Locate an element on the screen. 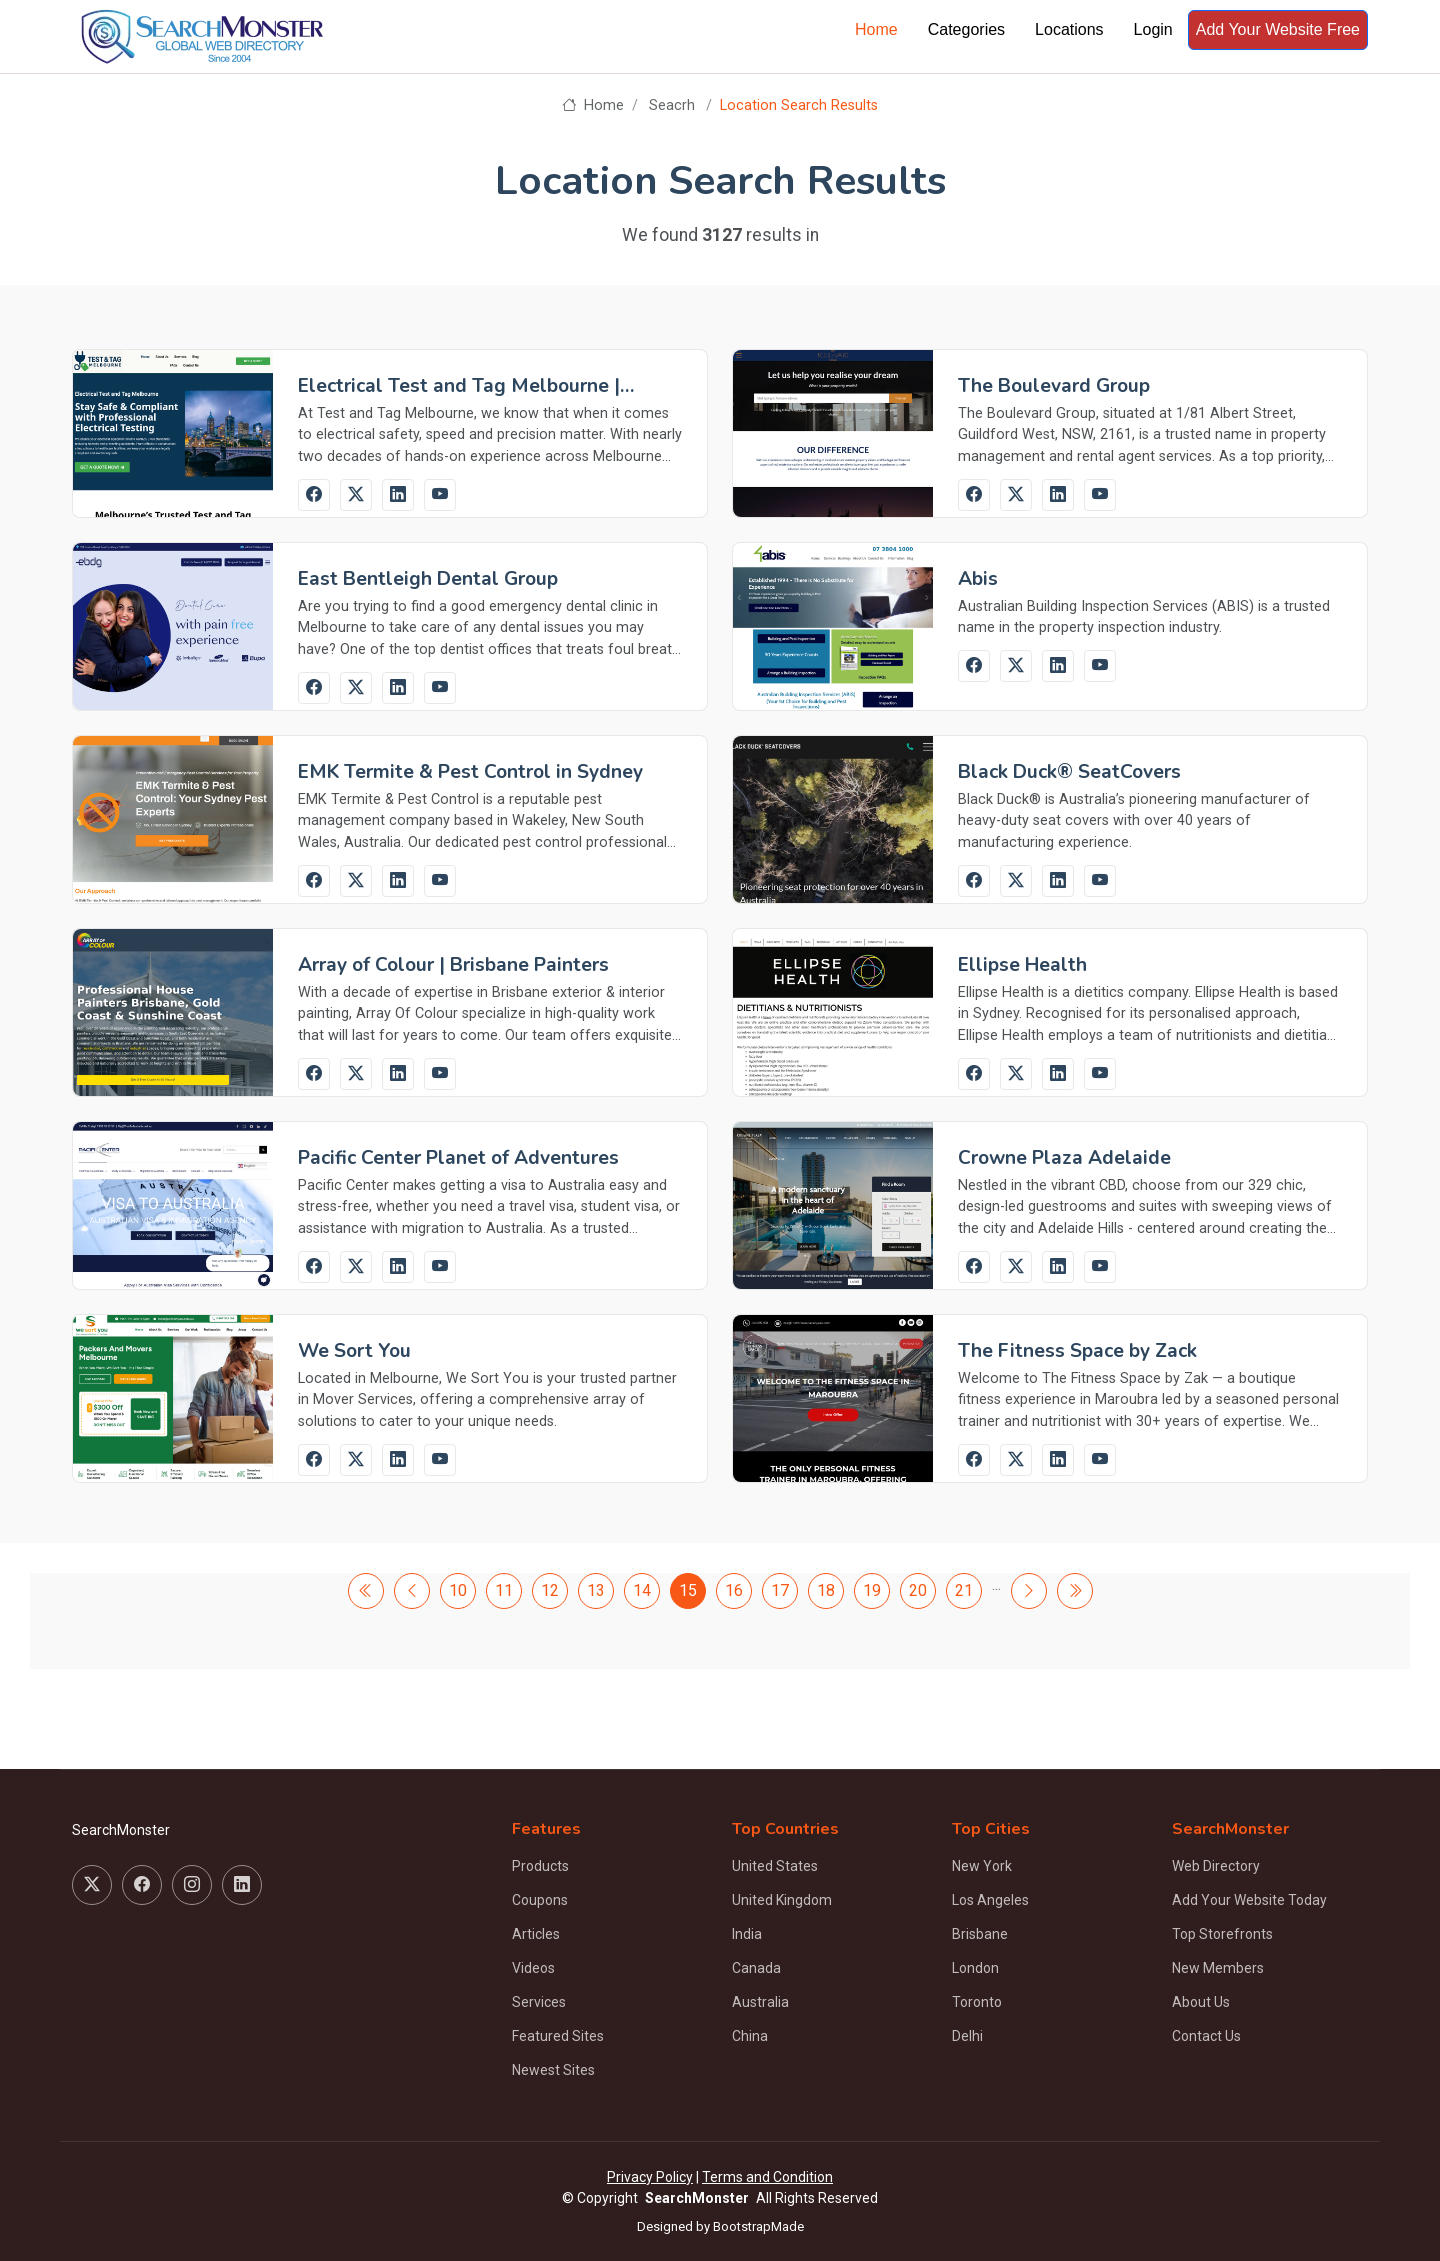 The height and width of the screenshot is (2261, 1440). Products is located at coordinates (540, 1866).